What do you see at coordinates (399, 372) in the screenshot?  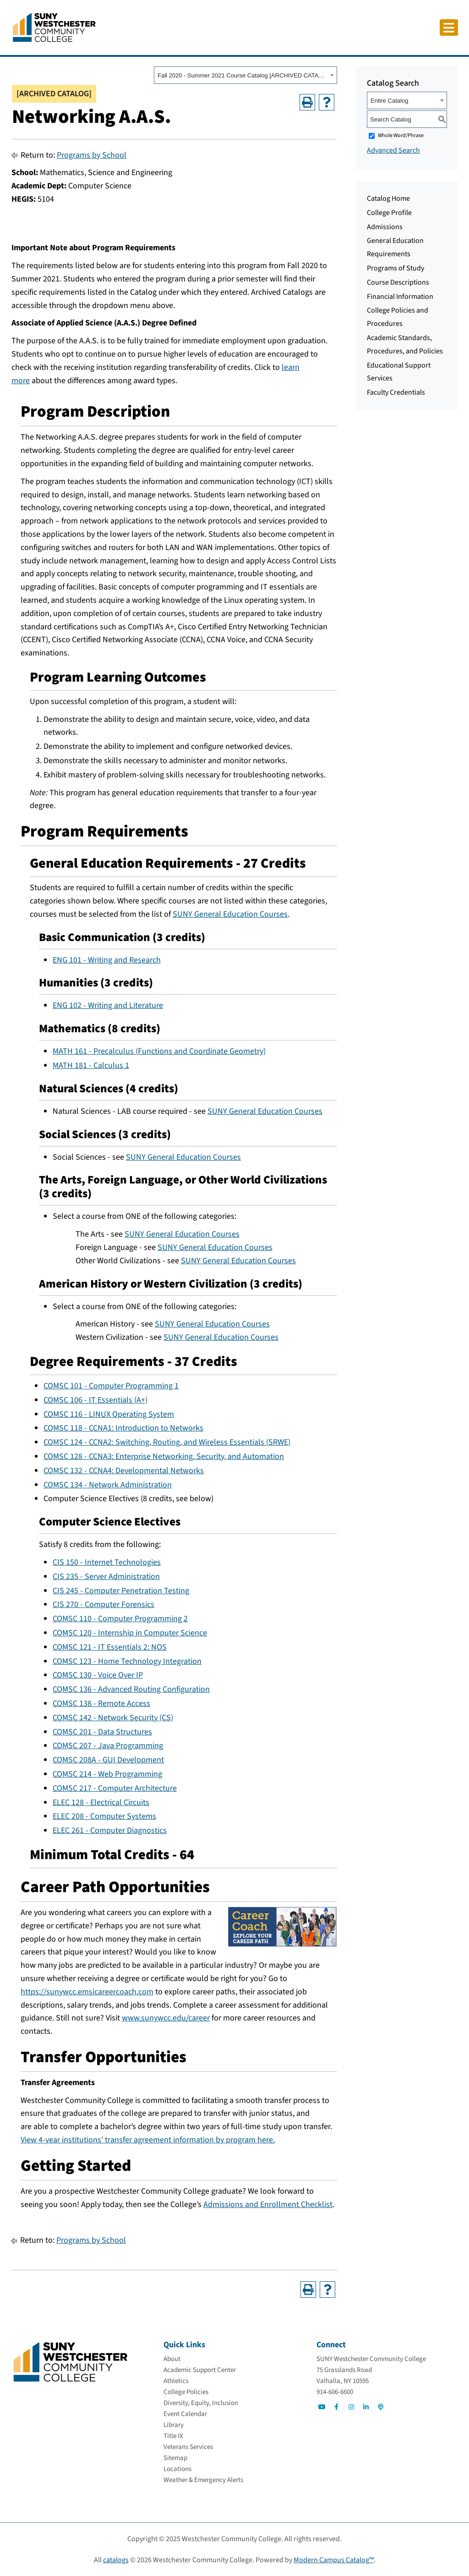 I see `Educational Support Services` at bounding box center [399, 372].